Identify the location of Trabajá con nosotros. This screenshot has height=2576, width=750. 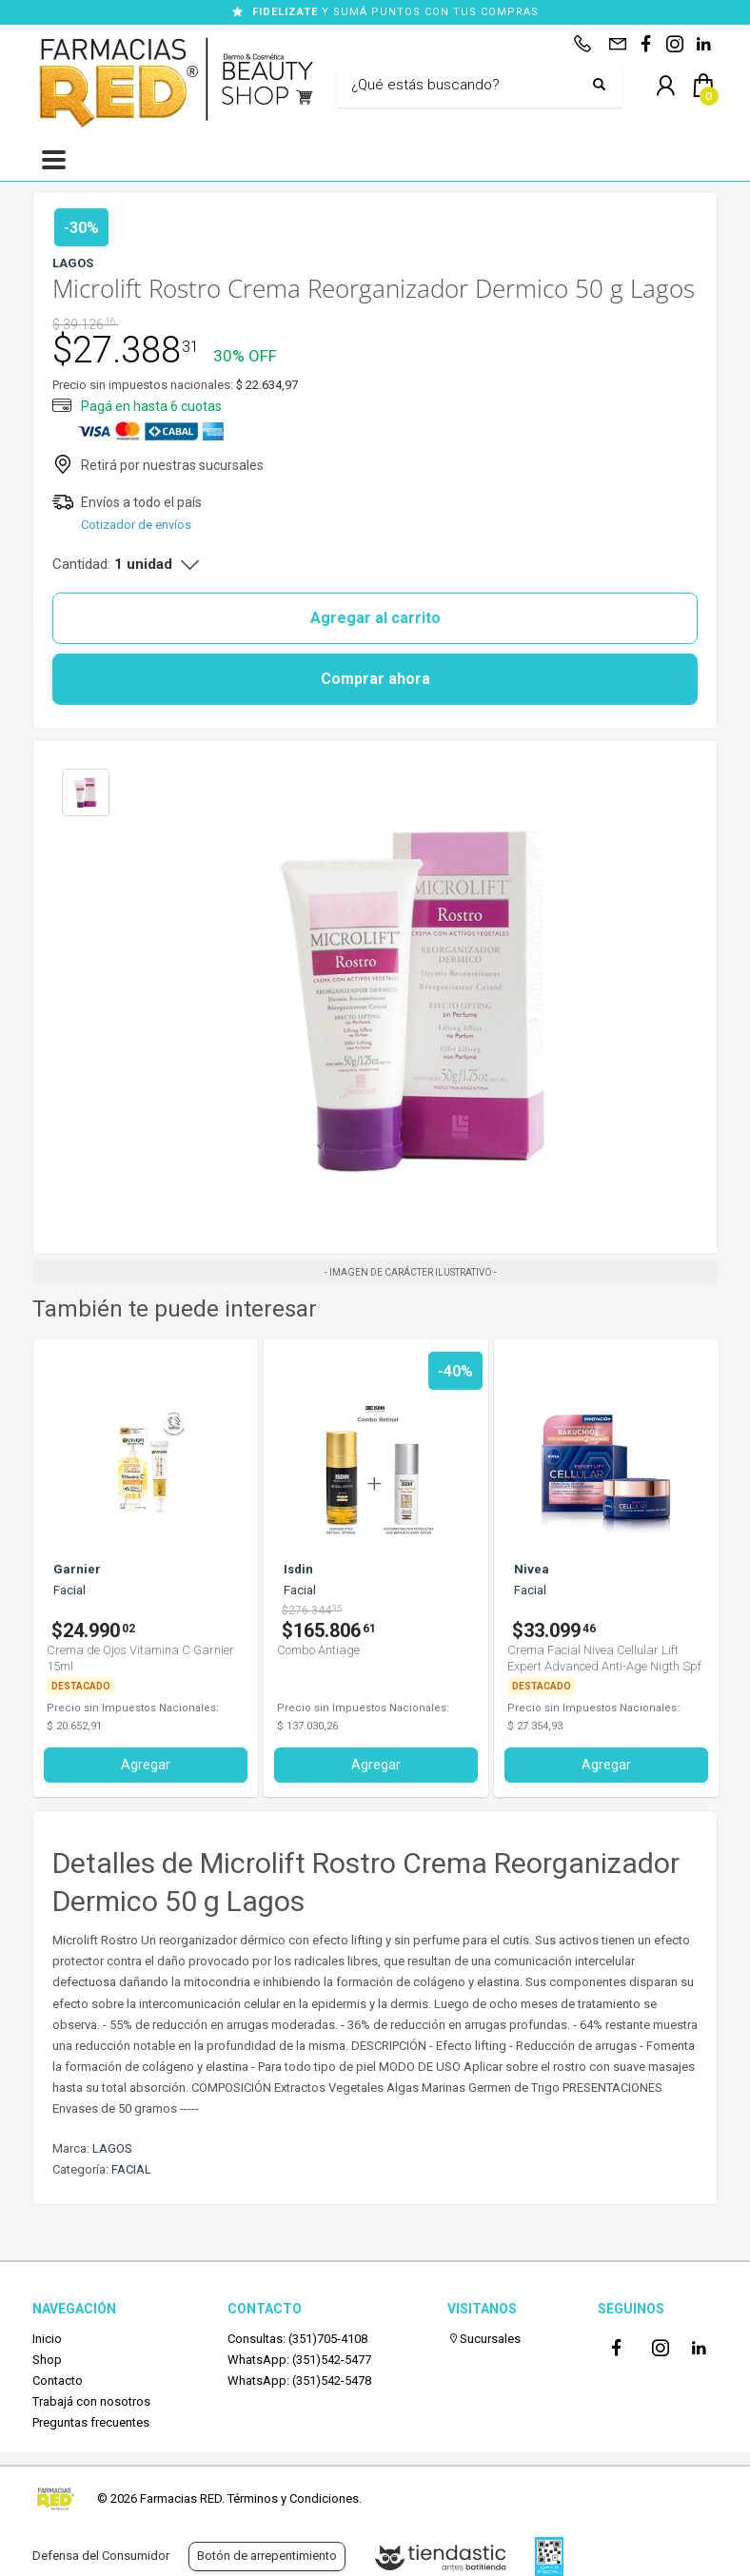
(91, 2401).